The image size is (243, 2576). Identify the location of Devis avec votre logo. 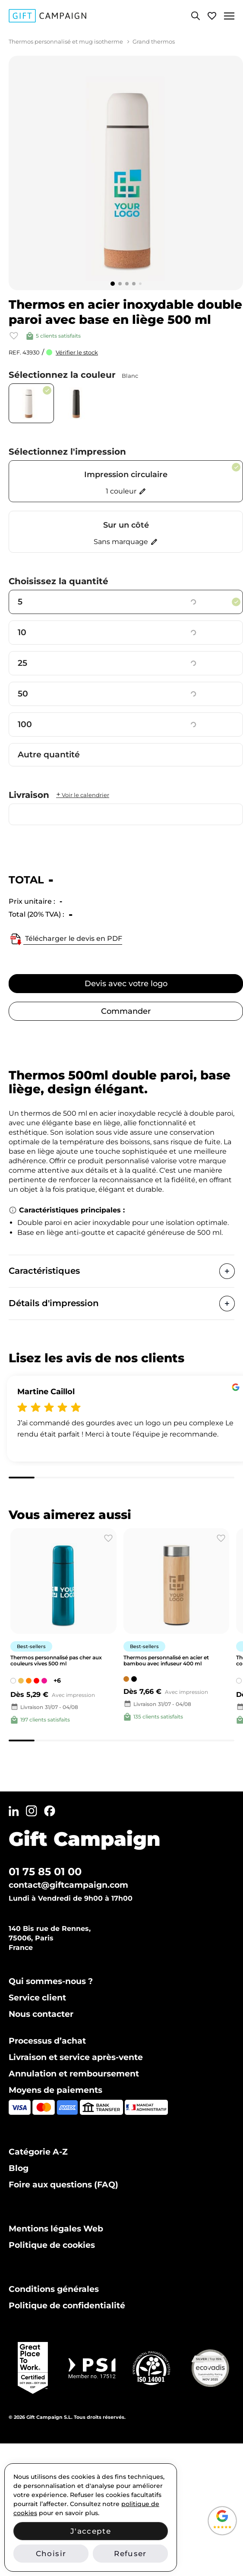
(126, 983).